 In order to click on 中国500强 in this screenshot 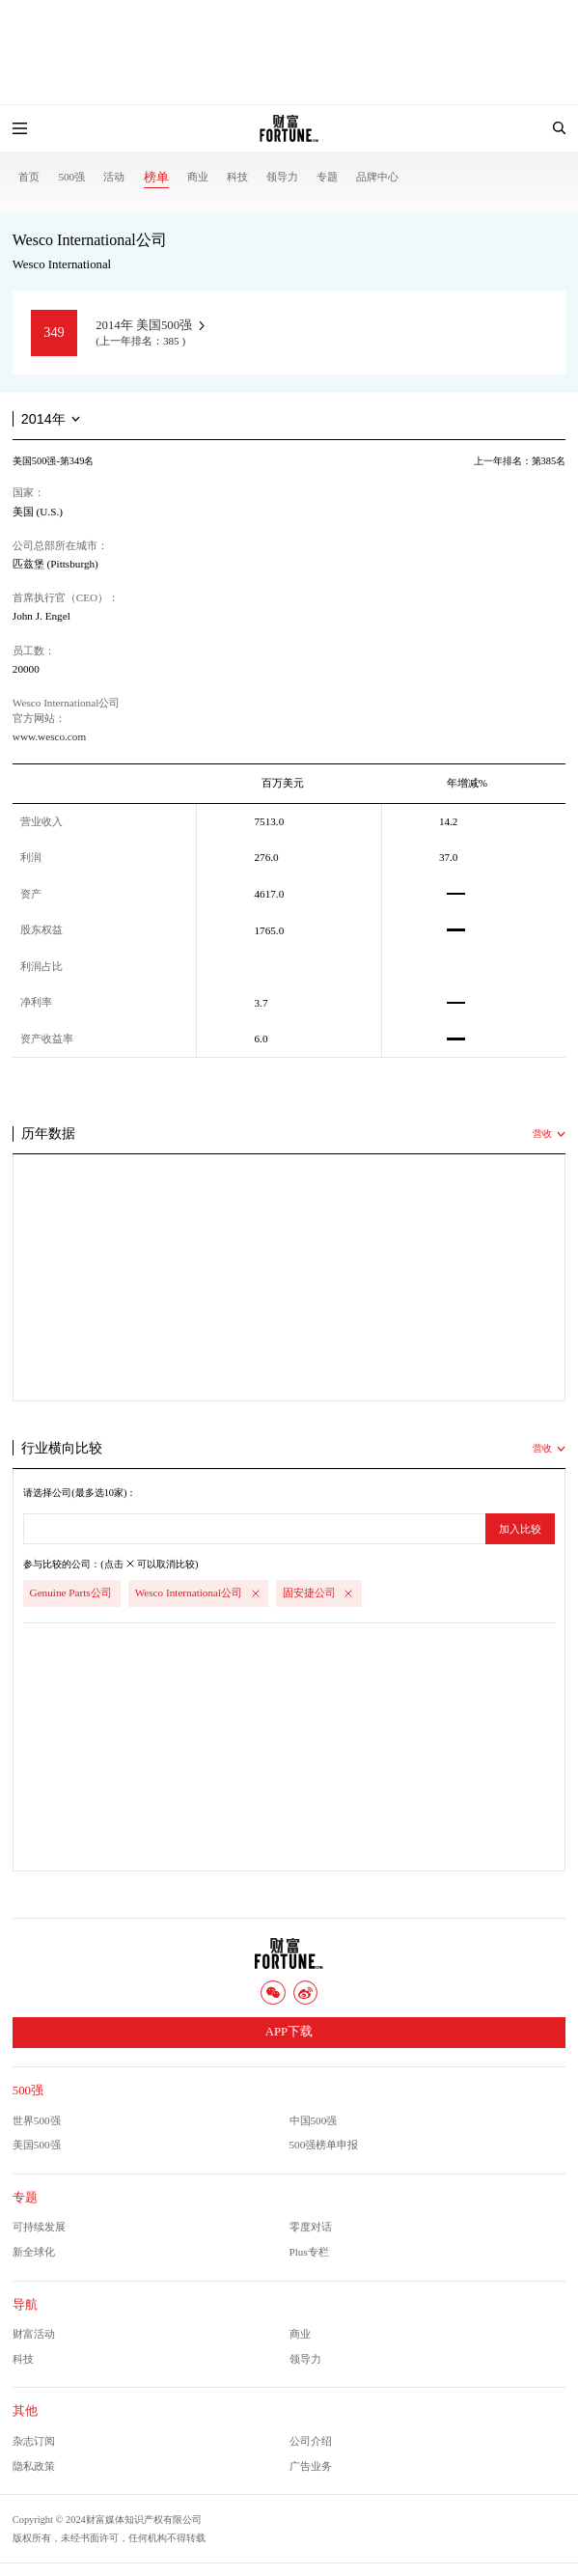, I will do `click(313, 2120)`.